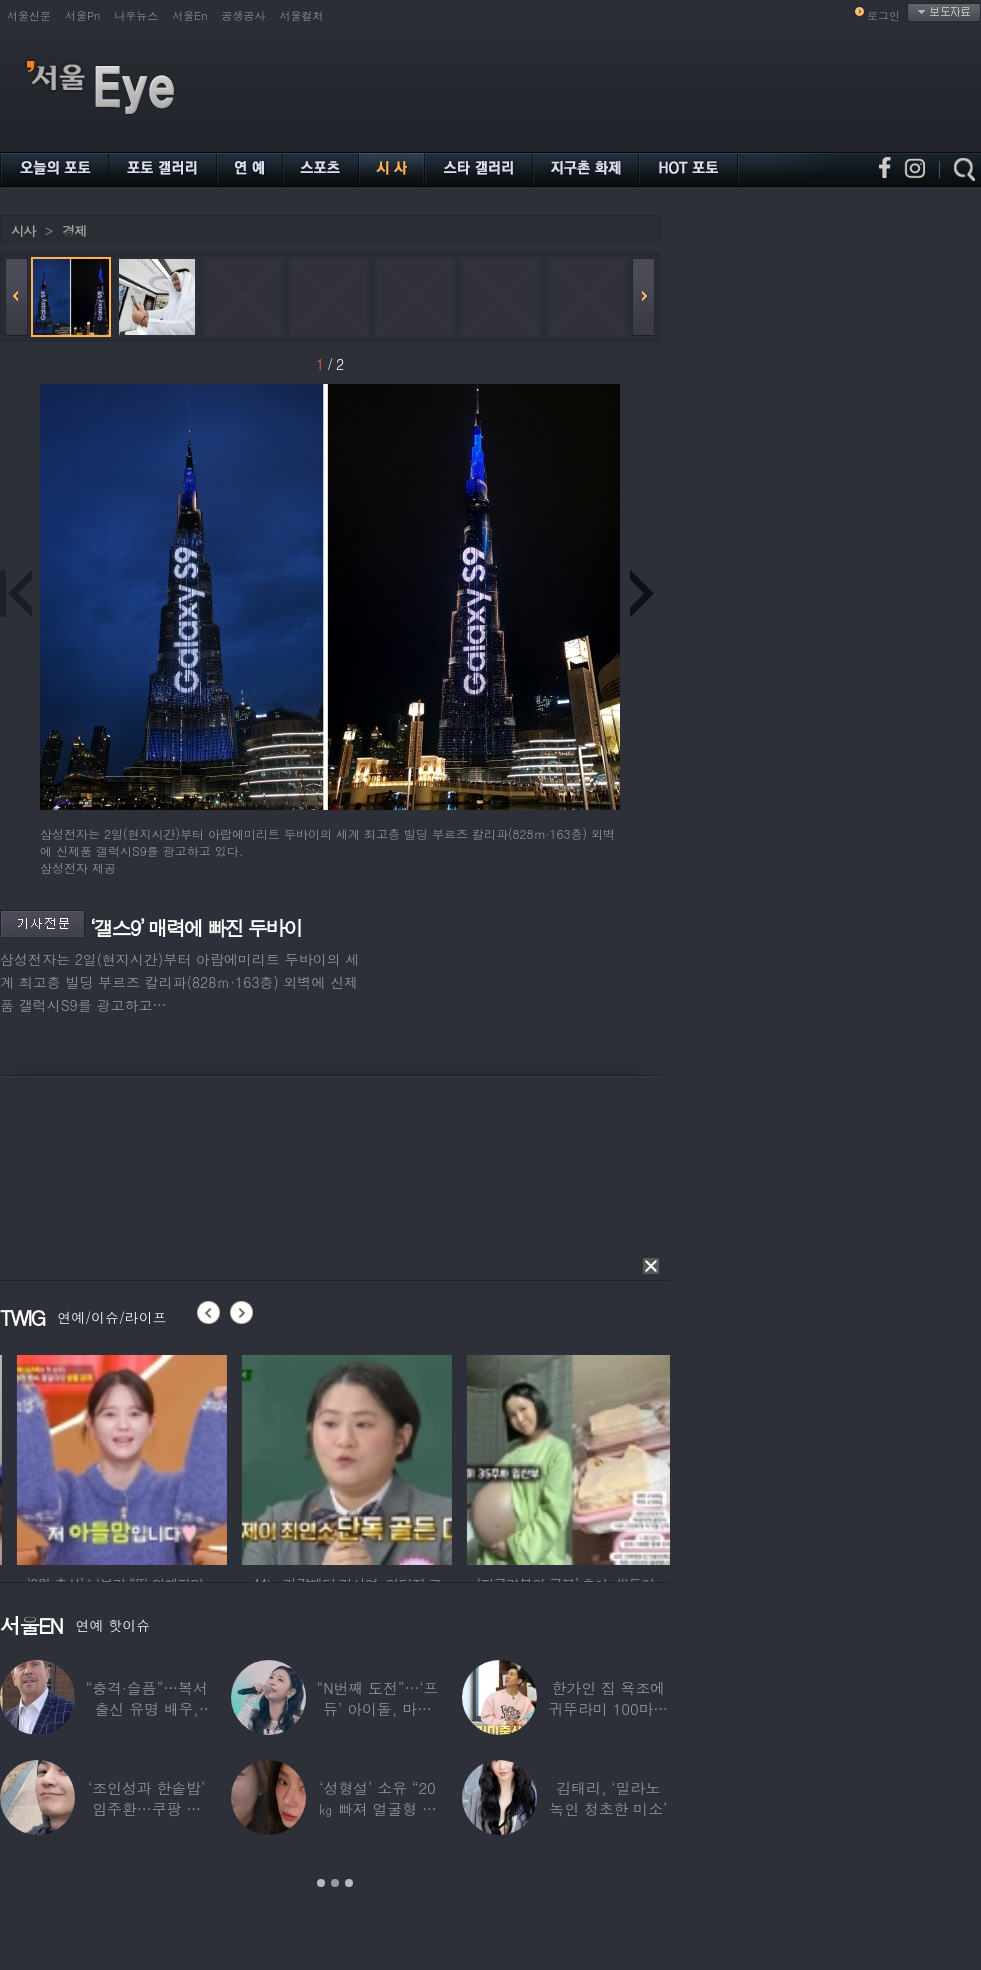  Describe the element at coordinates (335, 1883) in the screenshot. I see `2 [button]` at that location.